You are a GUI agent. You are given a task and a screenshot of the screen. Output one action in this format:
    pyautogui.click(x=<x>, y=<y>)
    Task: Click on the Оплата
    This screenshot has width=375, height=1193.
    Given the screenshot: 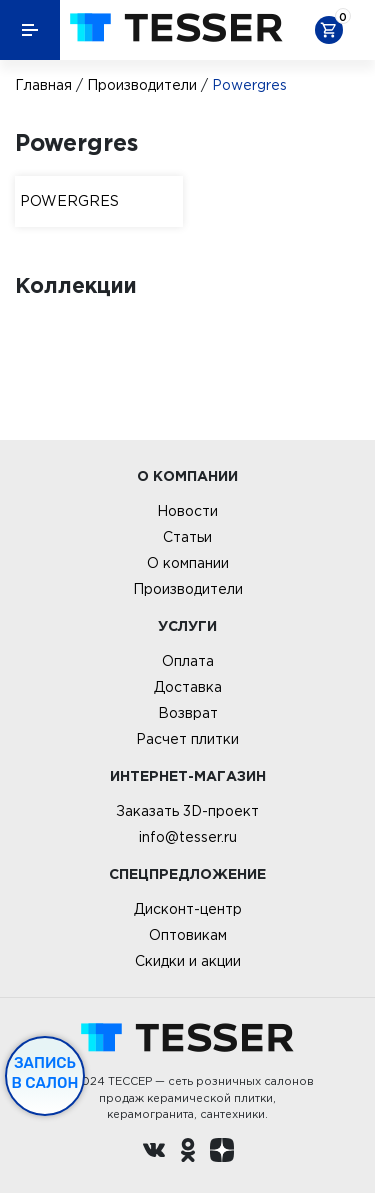 What is the action you would take?
    pyautogui.click(x=188, y=661)
    